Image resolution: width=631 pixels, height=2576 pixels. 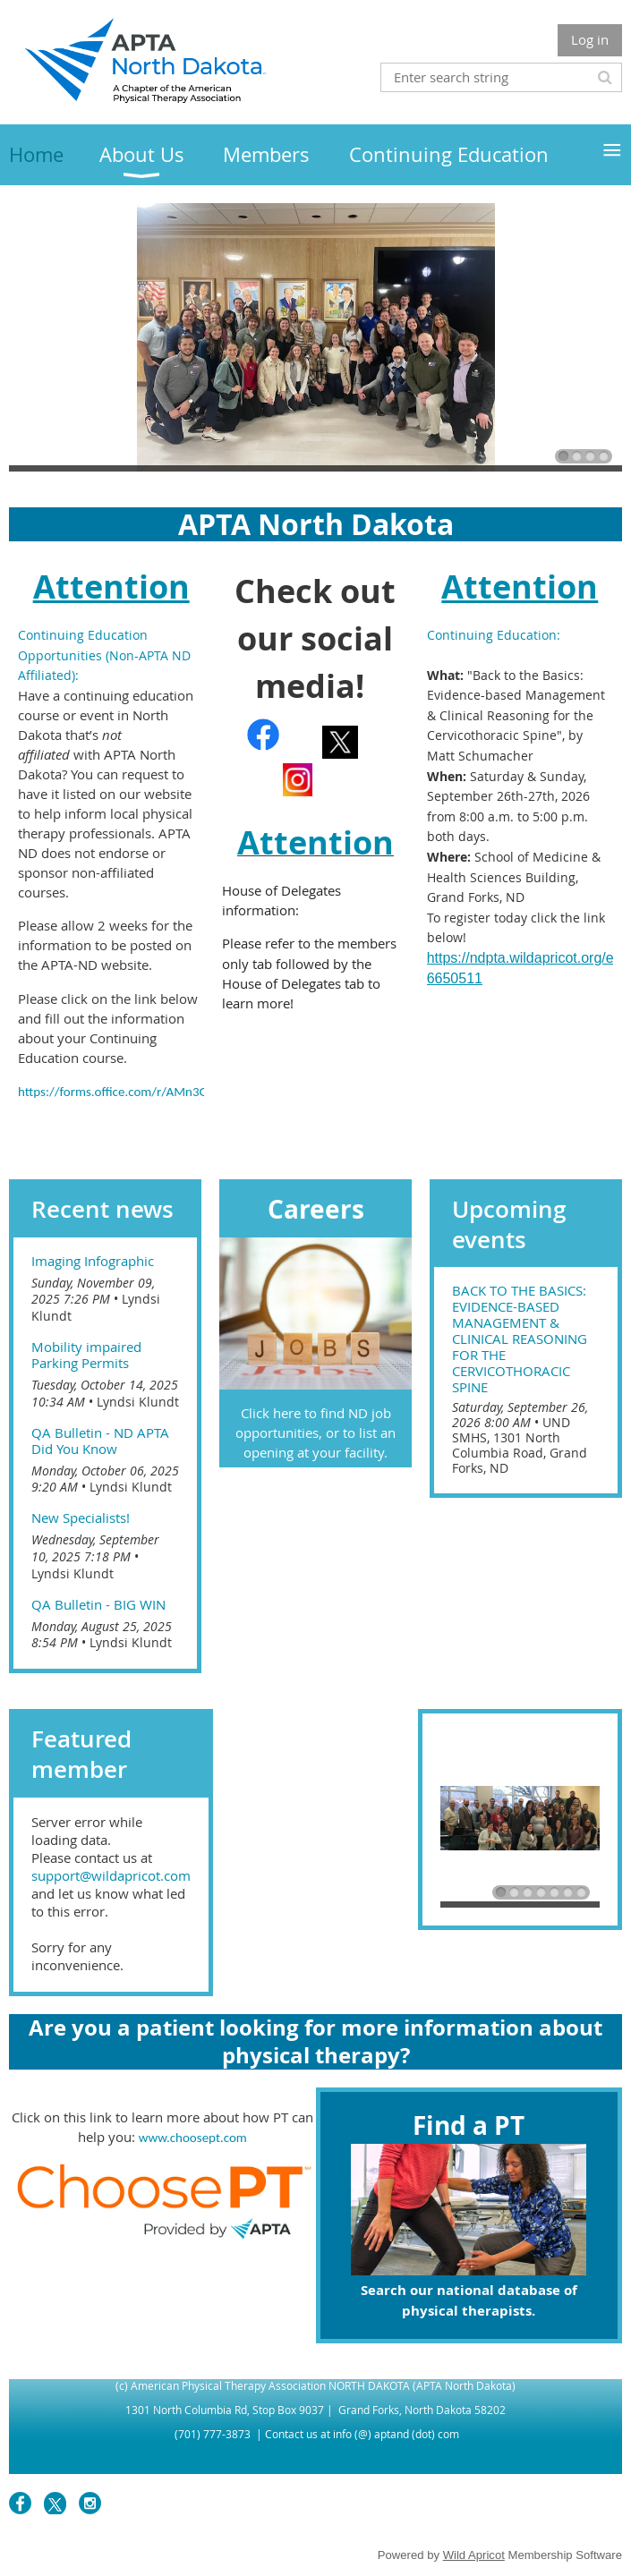 I want to click on Imaging Infographic, so click(x=92, y=1261).